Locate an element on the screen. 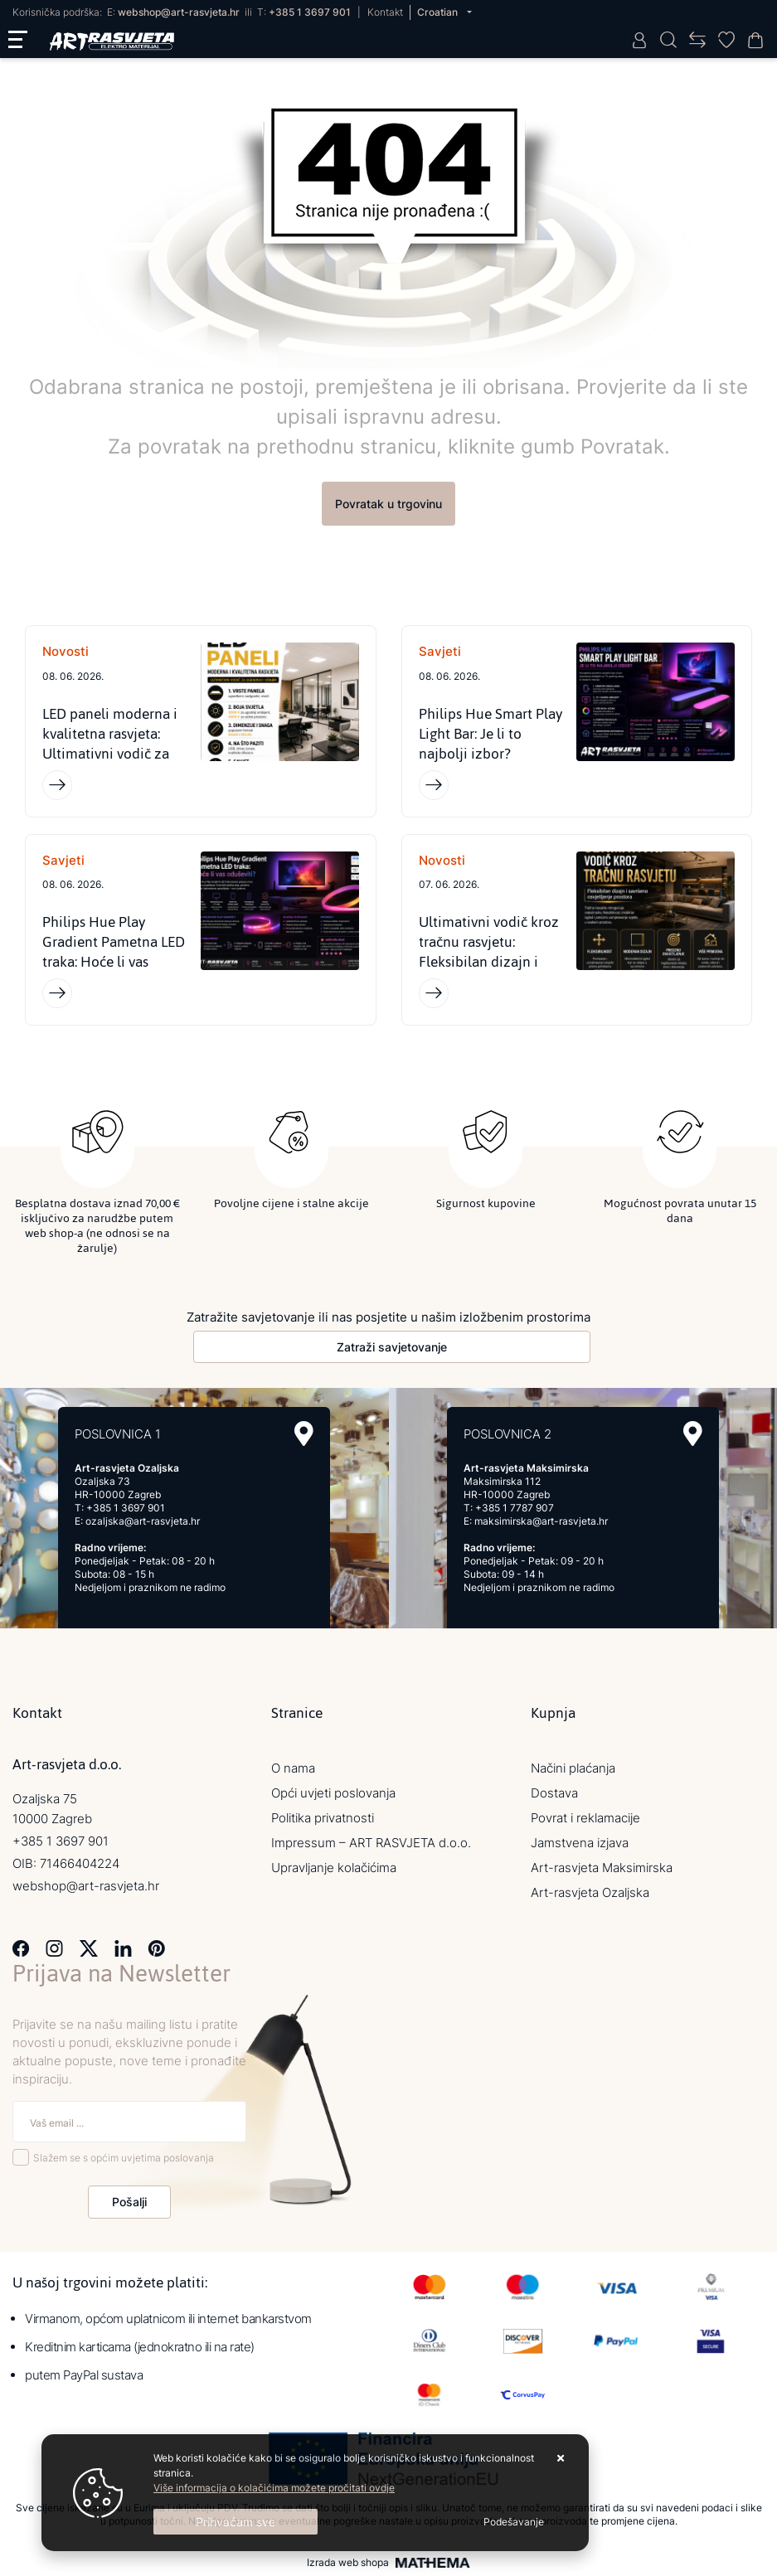  Povrat i reklamacije is located at coordinates (585, 1818).